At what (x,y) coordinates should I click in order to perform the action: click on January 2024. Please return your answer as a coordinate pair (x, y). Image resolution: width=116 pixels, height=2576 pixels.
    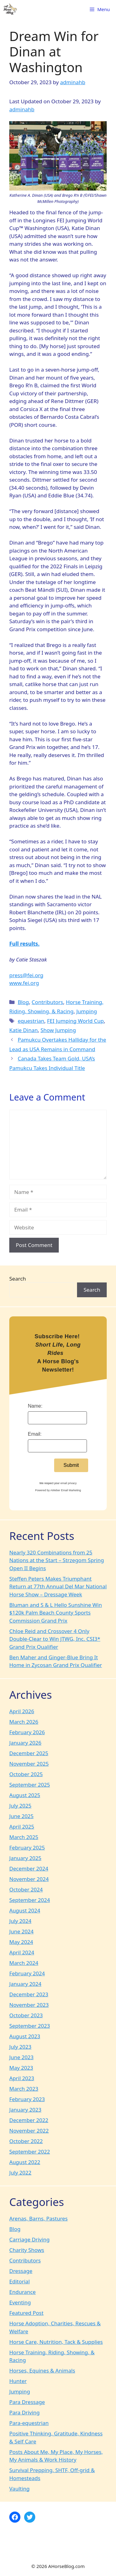
    Looking at the image, I should click on (25, 1983).